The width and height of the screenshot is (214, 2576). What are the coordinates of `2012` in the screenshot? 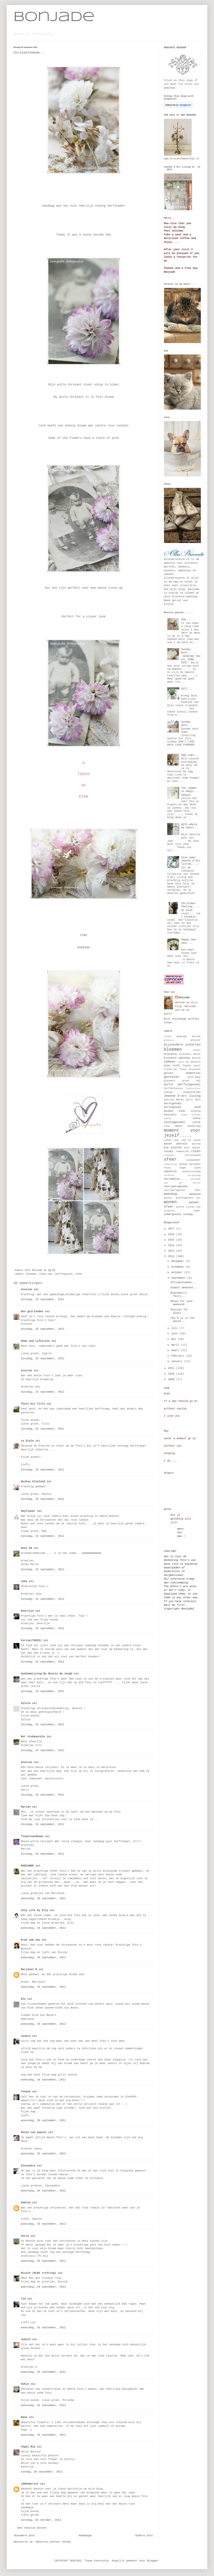 It's located at (172, 1256).